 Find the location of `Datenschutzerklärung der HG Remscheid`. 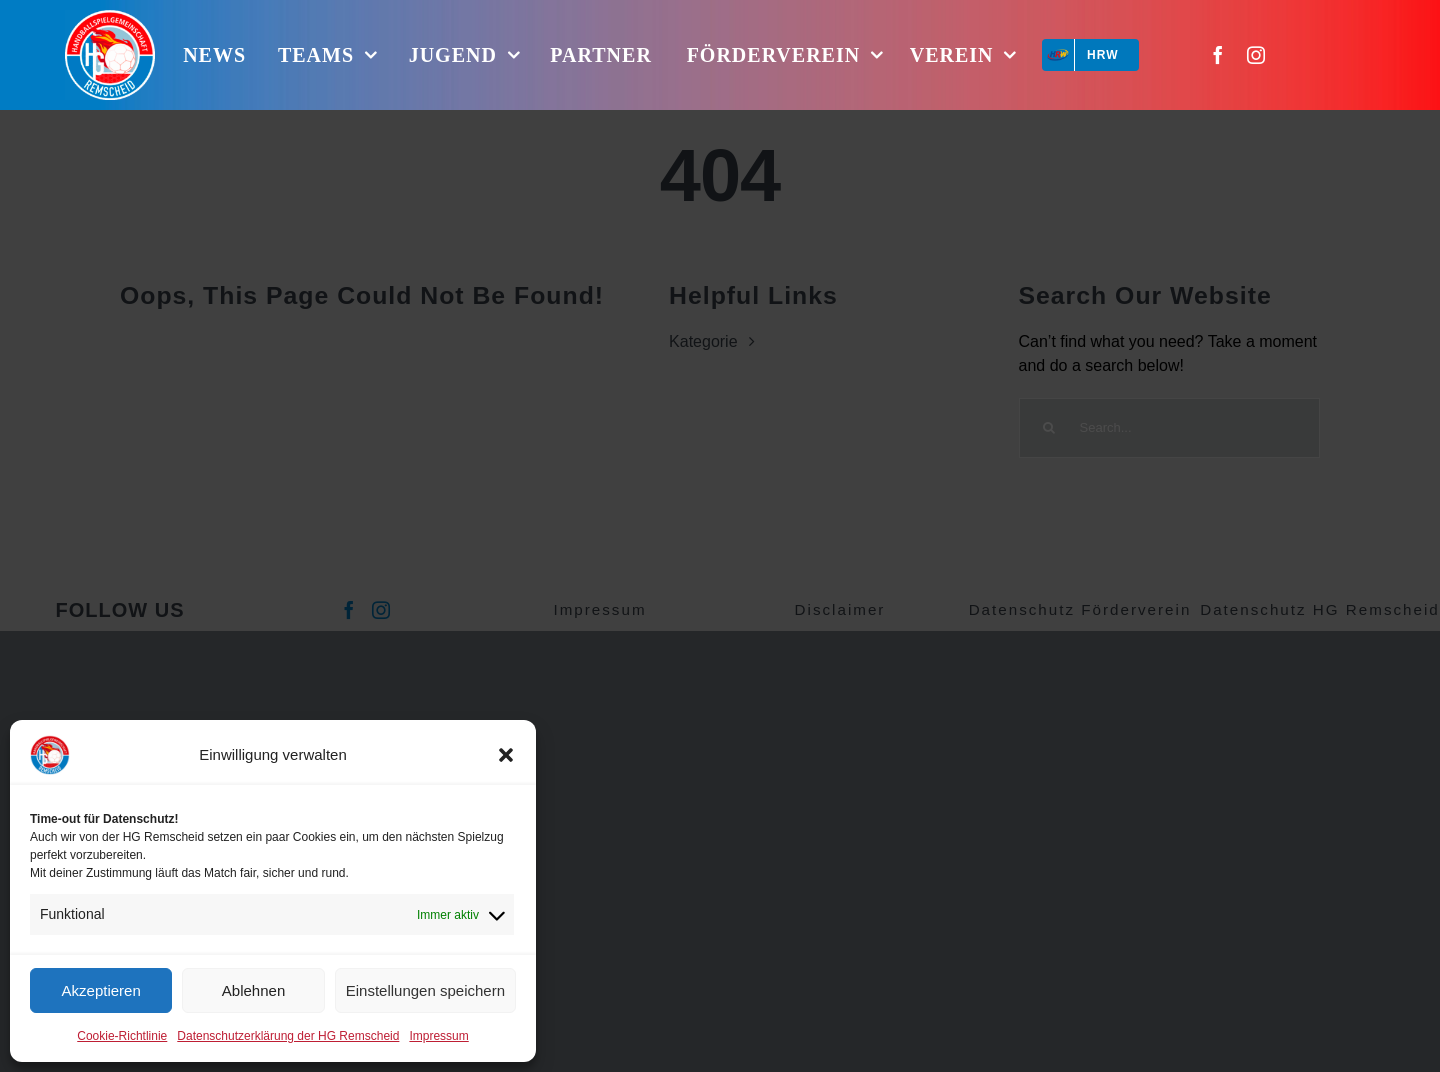

Datenschutzerklärung der HG Remscheid is located at coordinates (288, 1036).